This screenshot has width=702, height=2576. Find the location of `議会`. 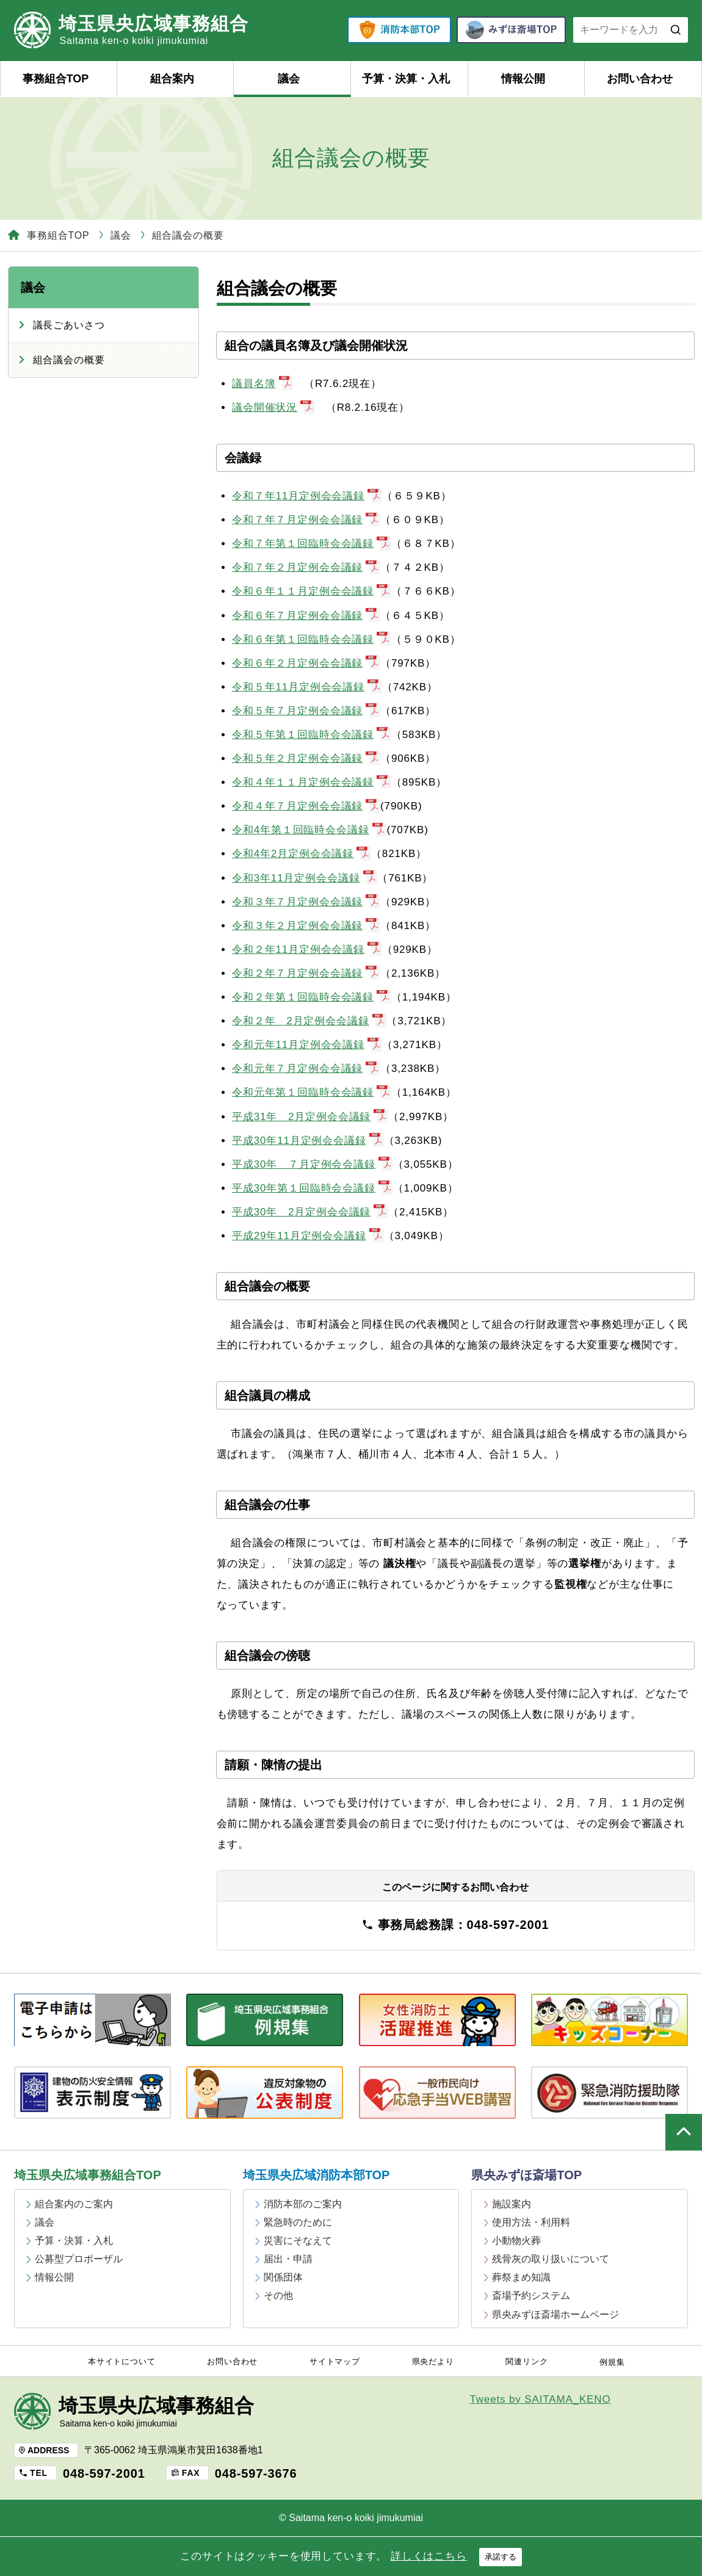

議会 is located at coordinates (289, 79).